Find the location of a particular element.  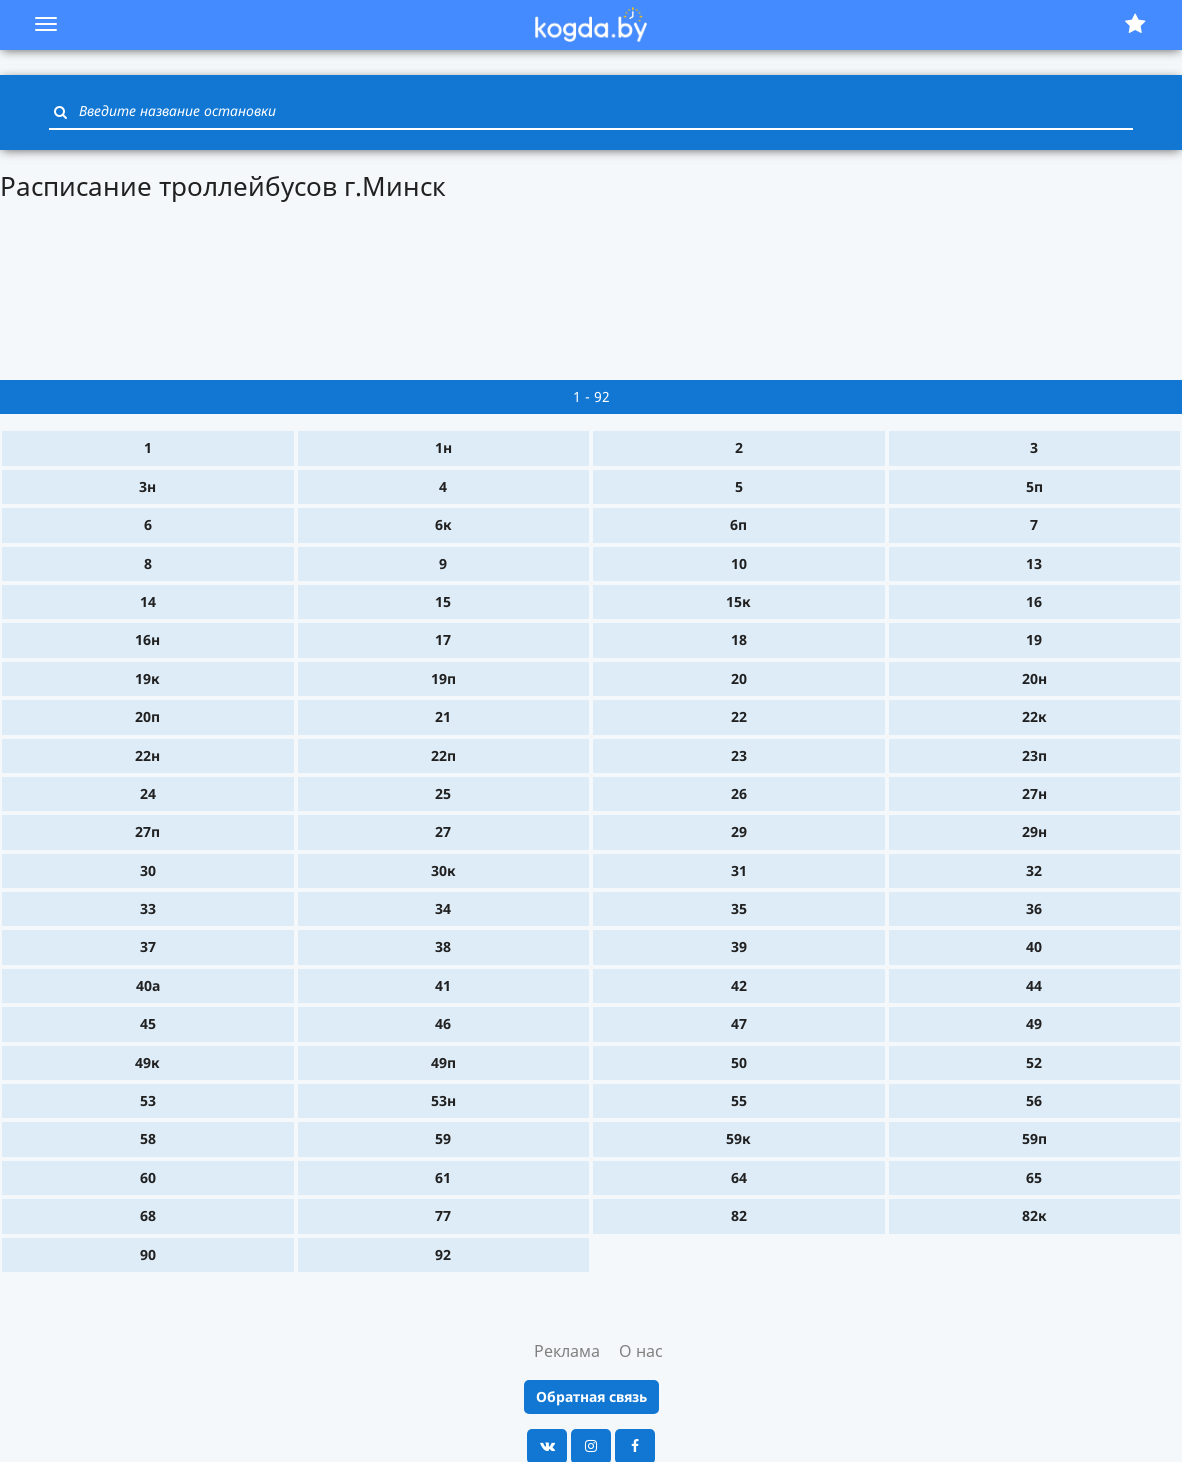

20п is located at coordinates (147, 716).